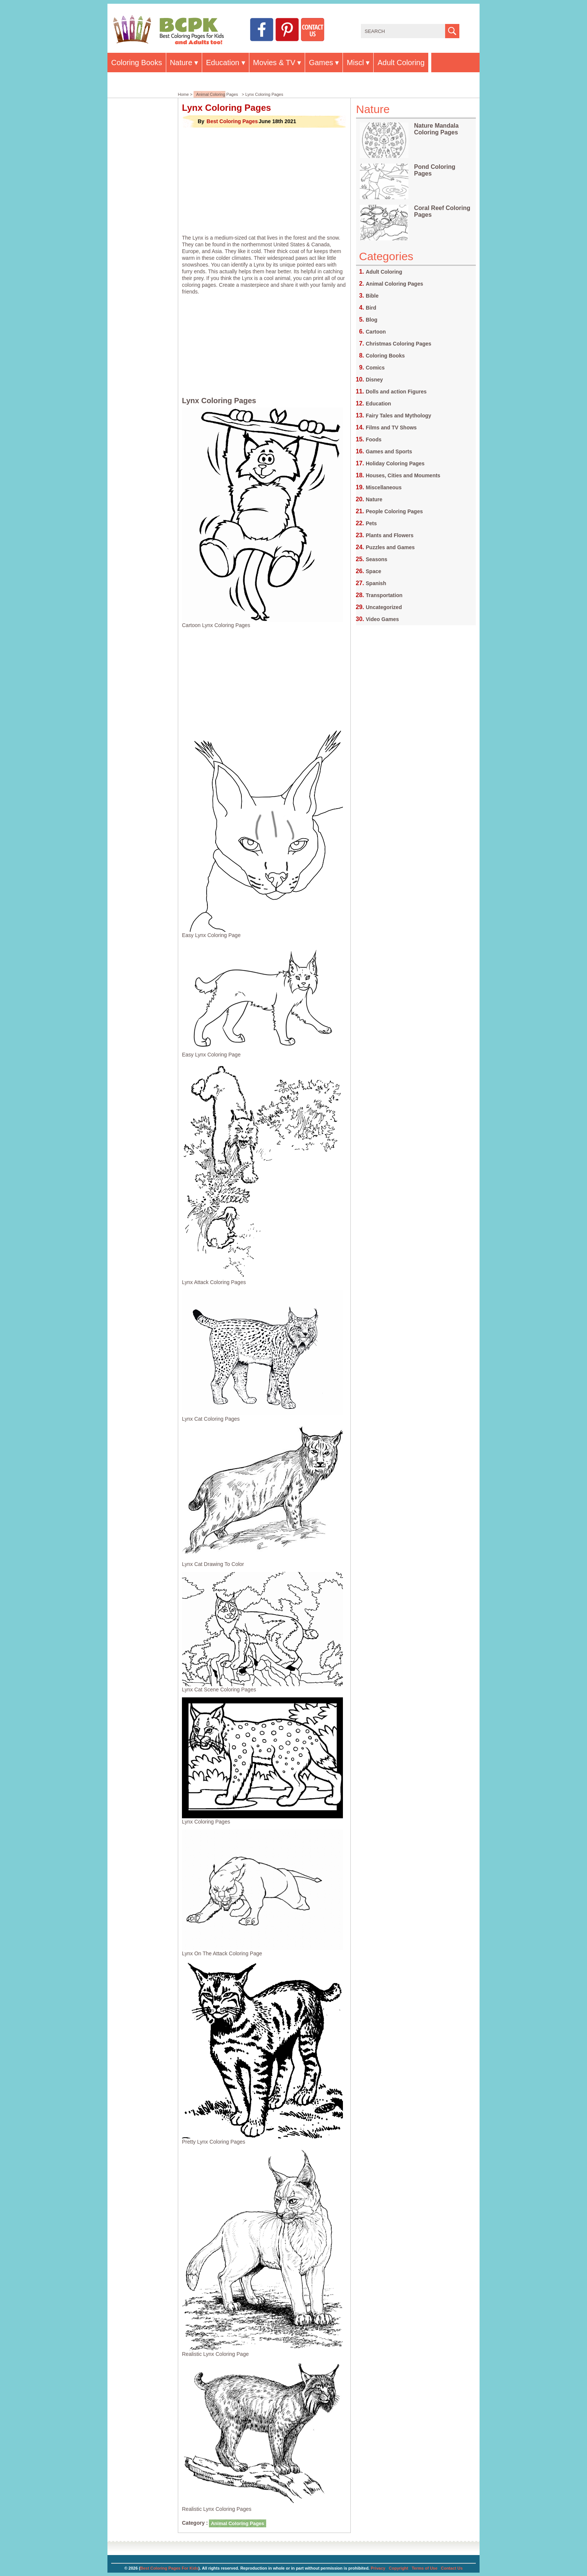  What do you see at coordinates (371, 523) in the screenshot?
I see `Pets` at bounding box center [371, 523].